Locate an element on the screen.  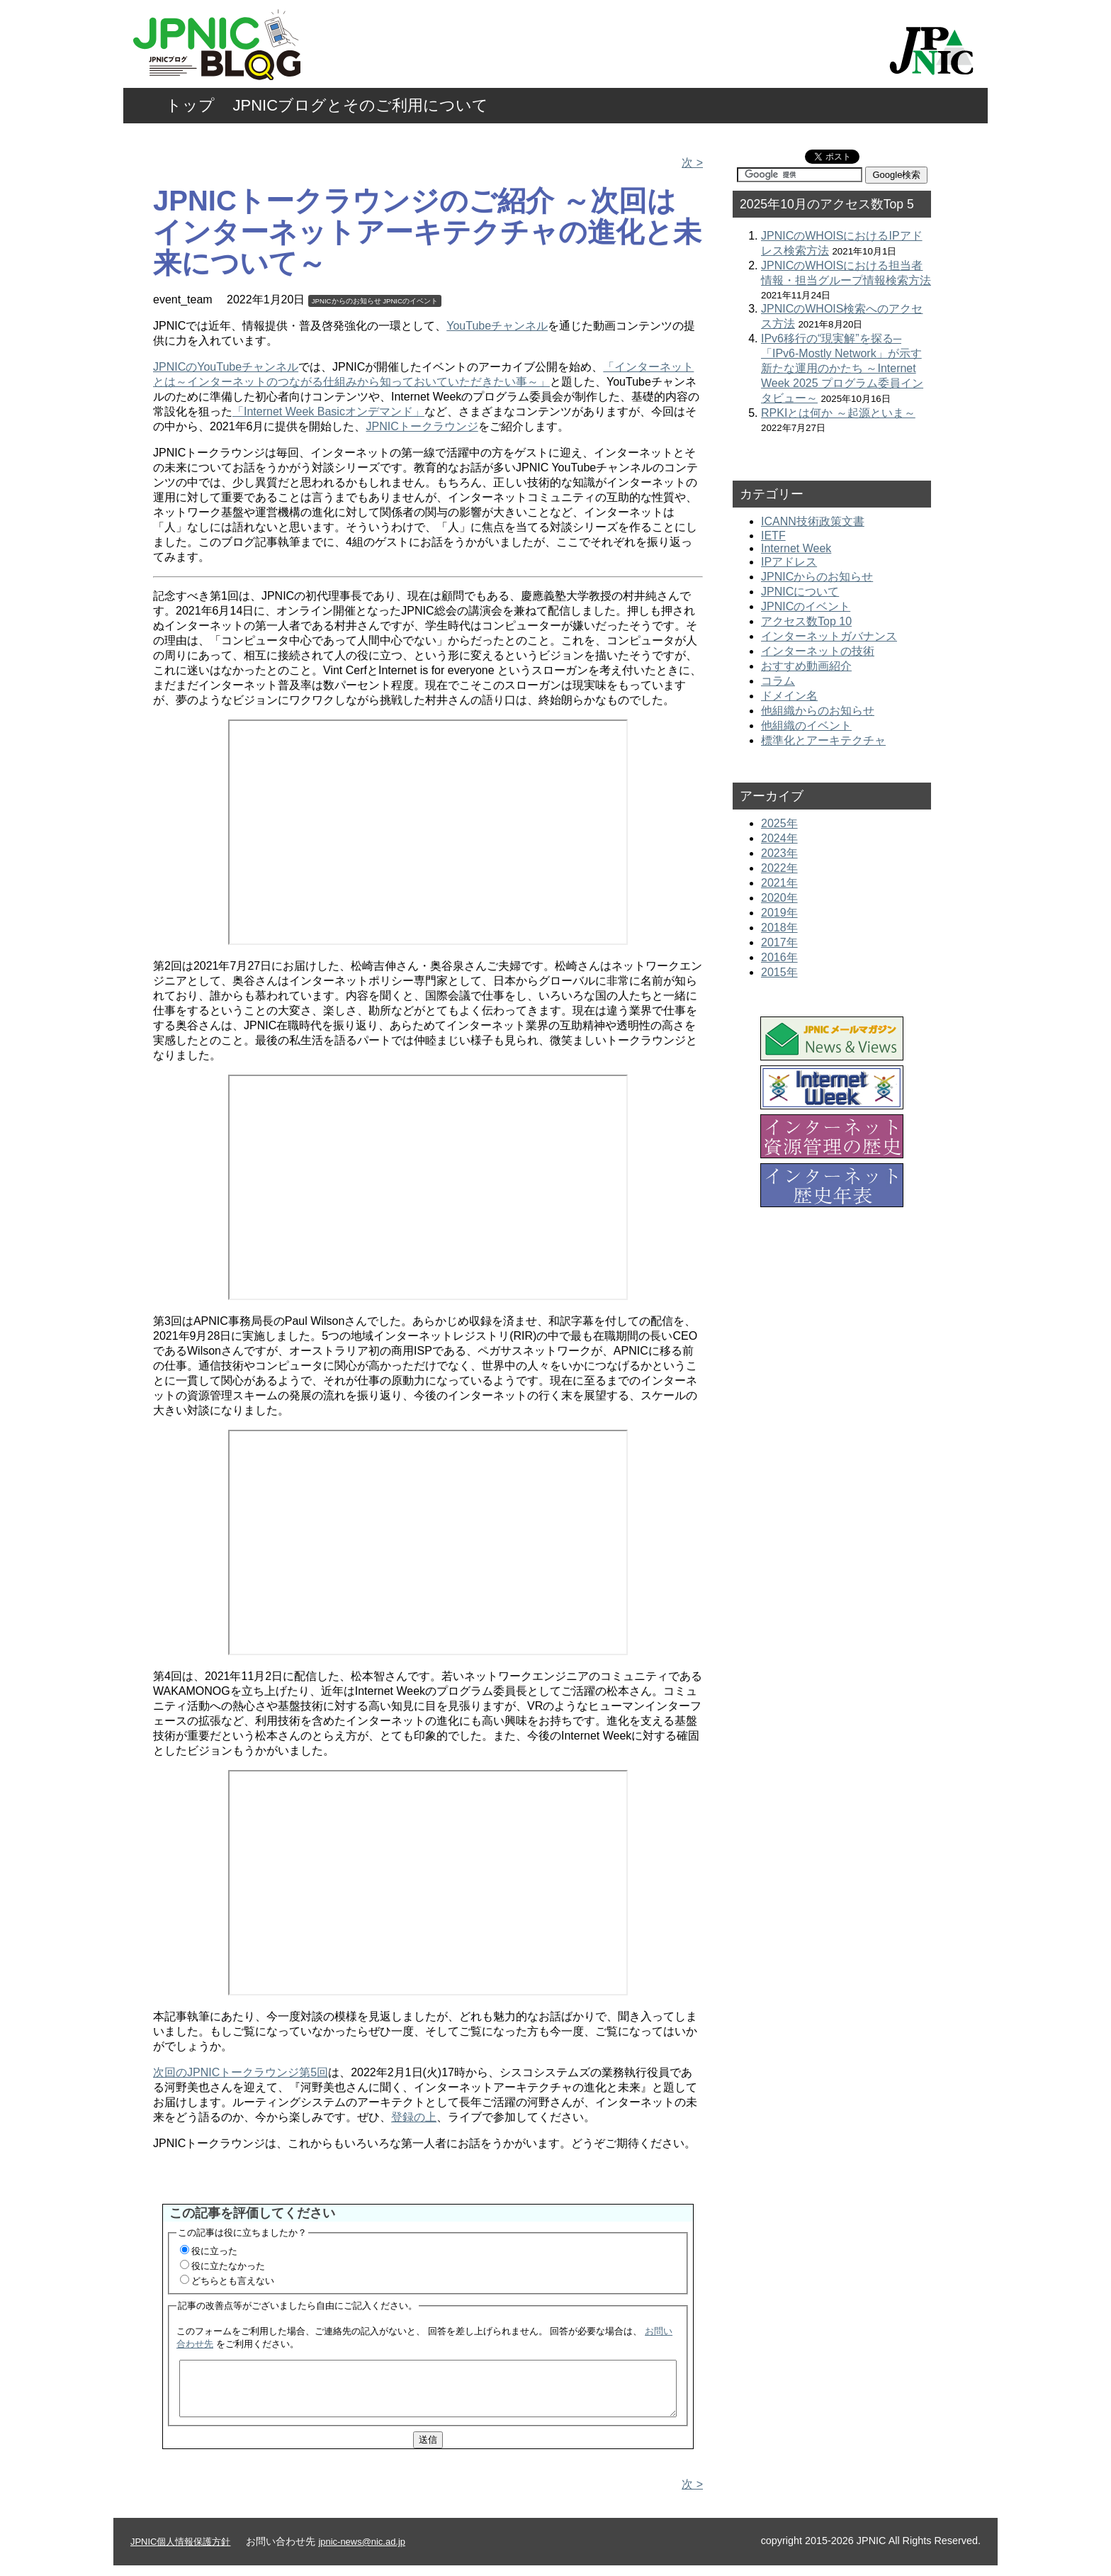
おすすめ動画紹介 is located at coordinates (806, 666).